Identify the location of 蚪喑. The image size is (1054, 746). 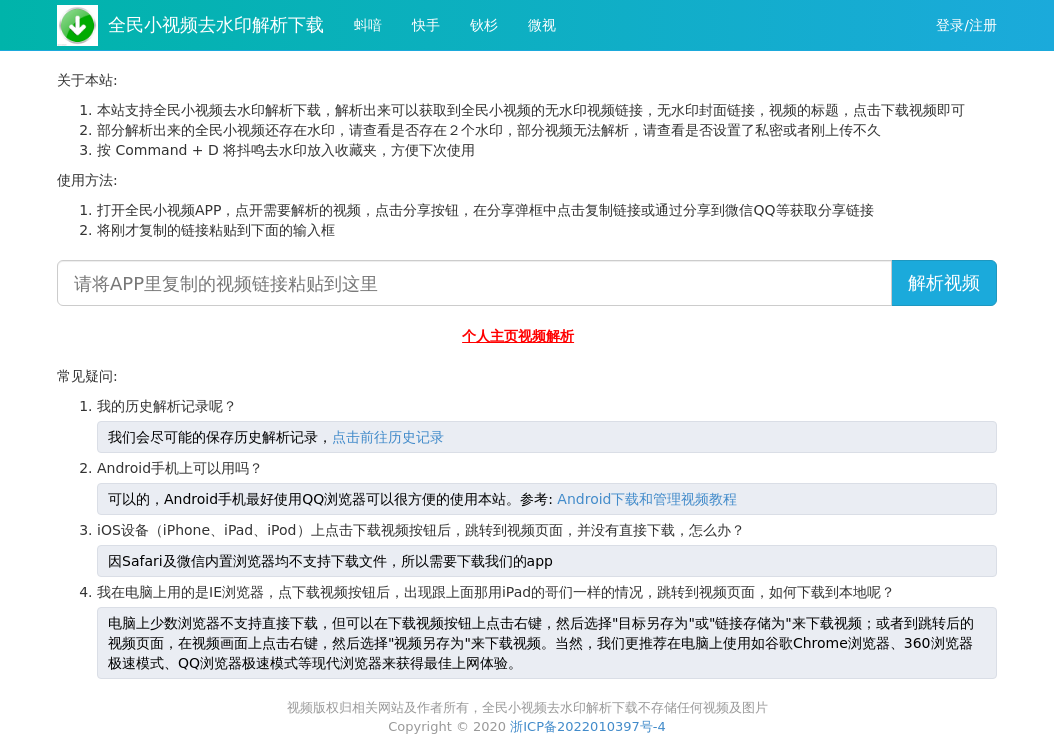
(368, 25).